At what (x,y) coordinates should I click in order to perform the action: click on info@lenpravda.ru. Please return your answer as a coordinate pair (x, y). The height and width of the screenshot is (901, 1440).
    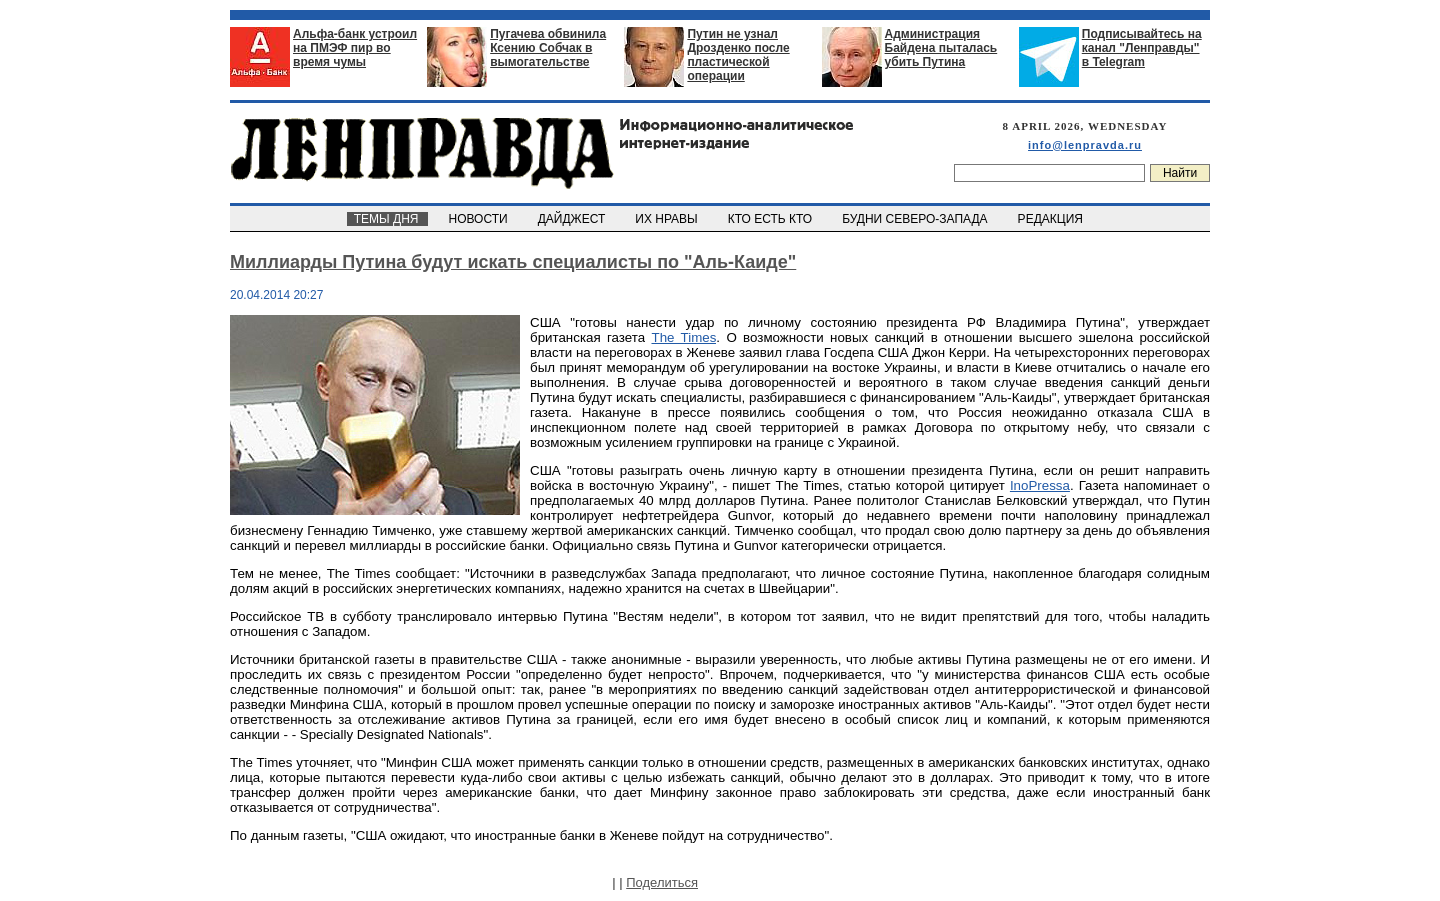
    Looking at the image, I should click on (1085, 145).